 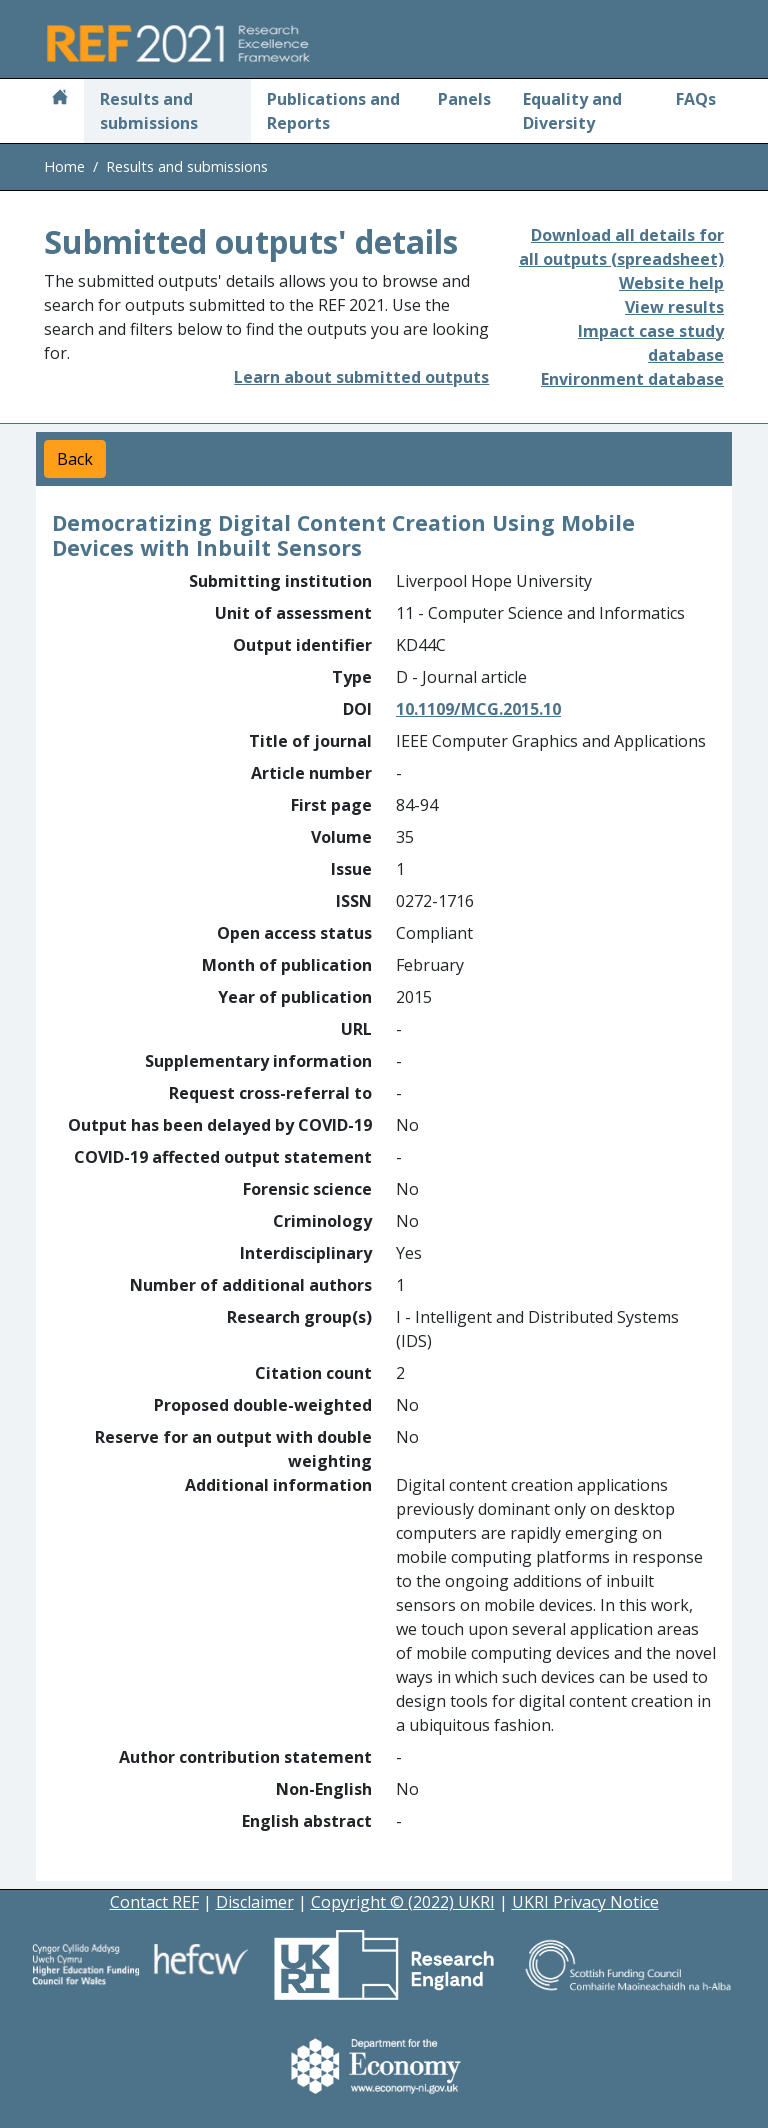 I want to click on [Home], so click(x=60, y=99).